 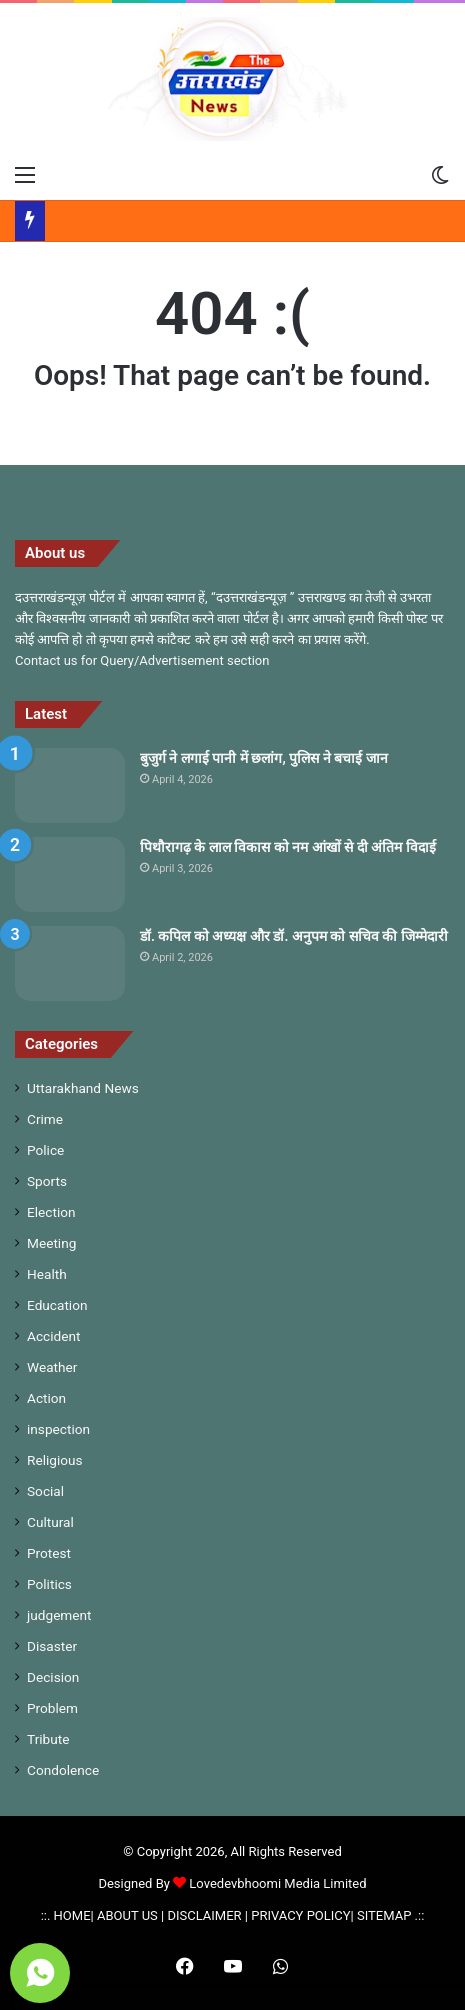 I want to click on Action, so click(x=46, y=1398).